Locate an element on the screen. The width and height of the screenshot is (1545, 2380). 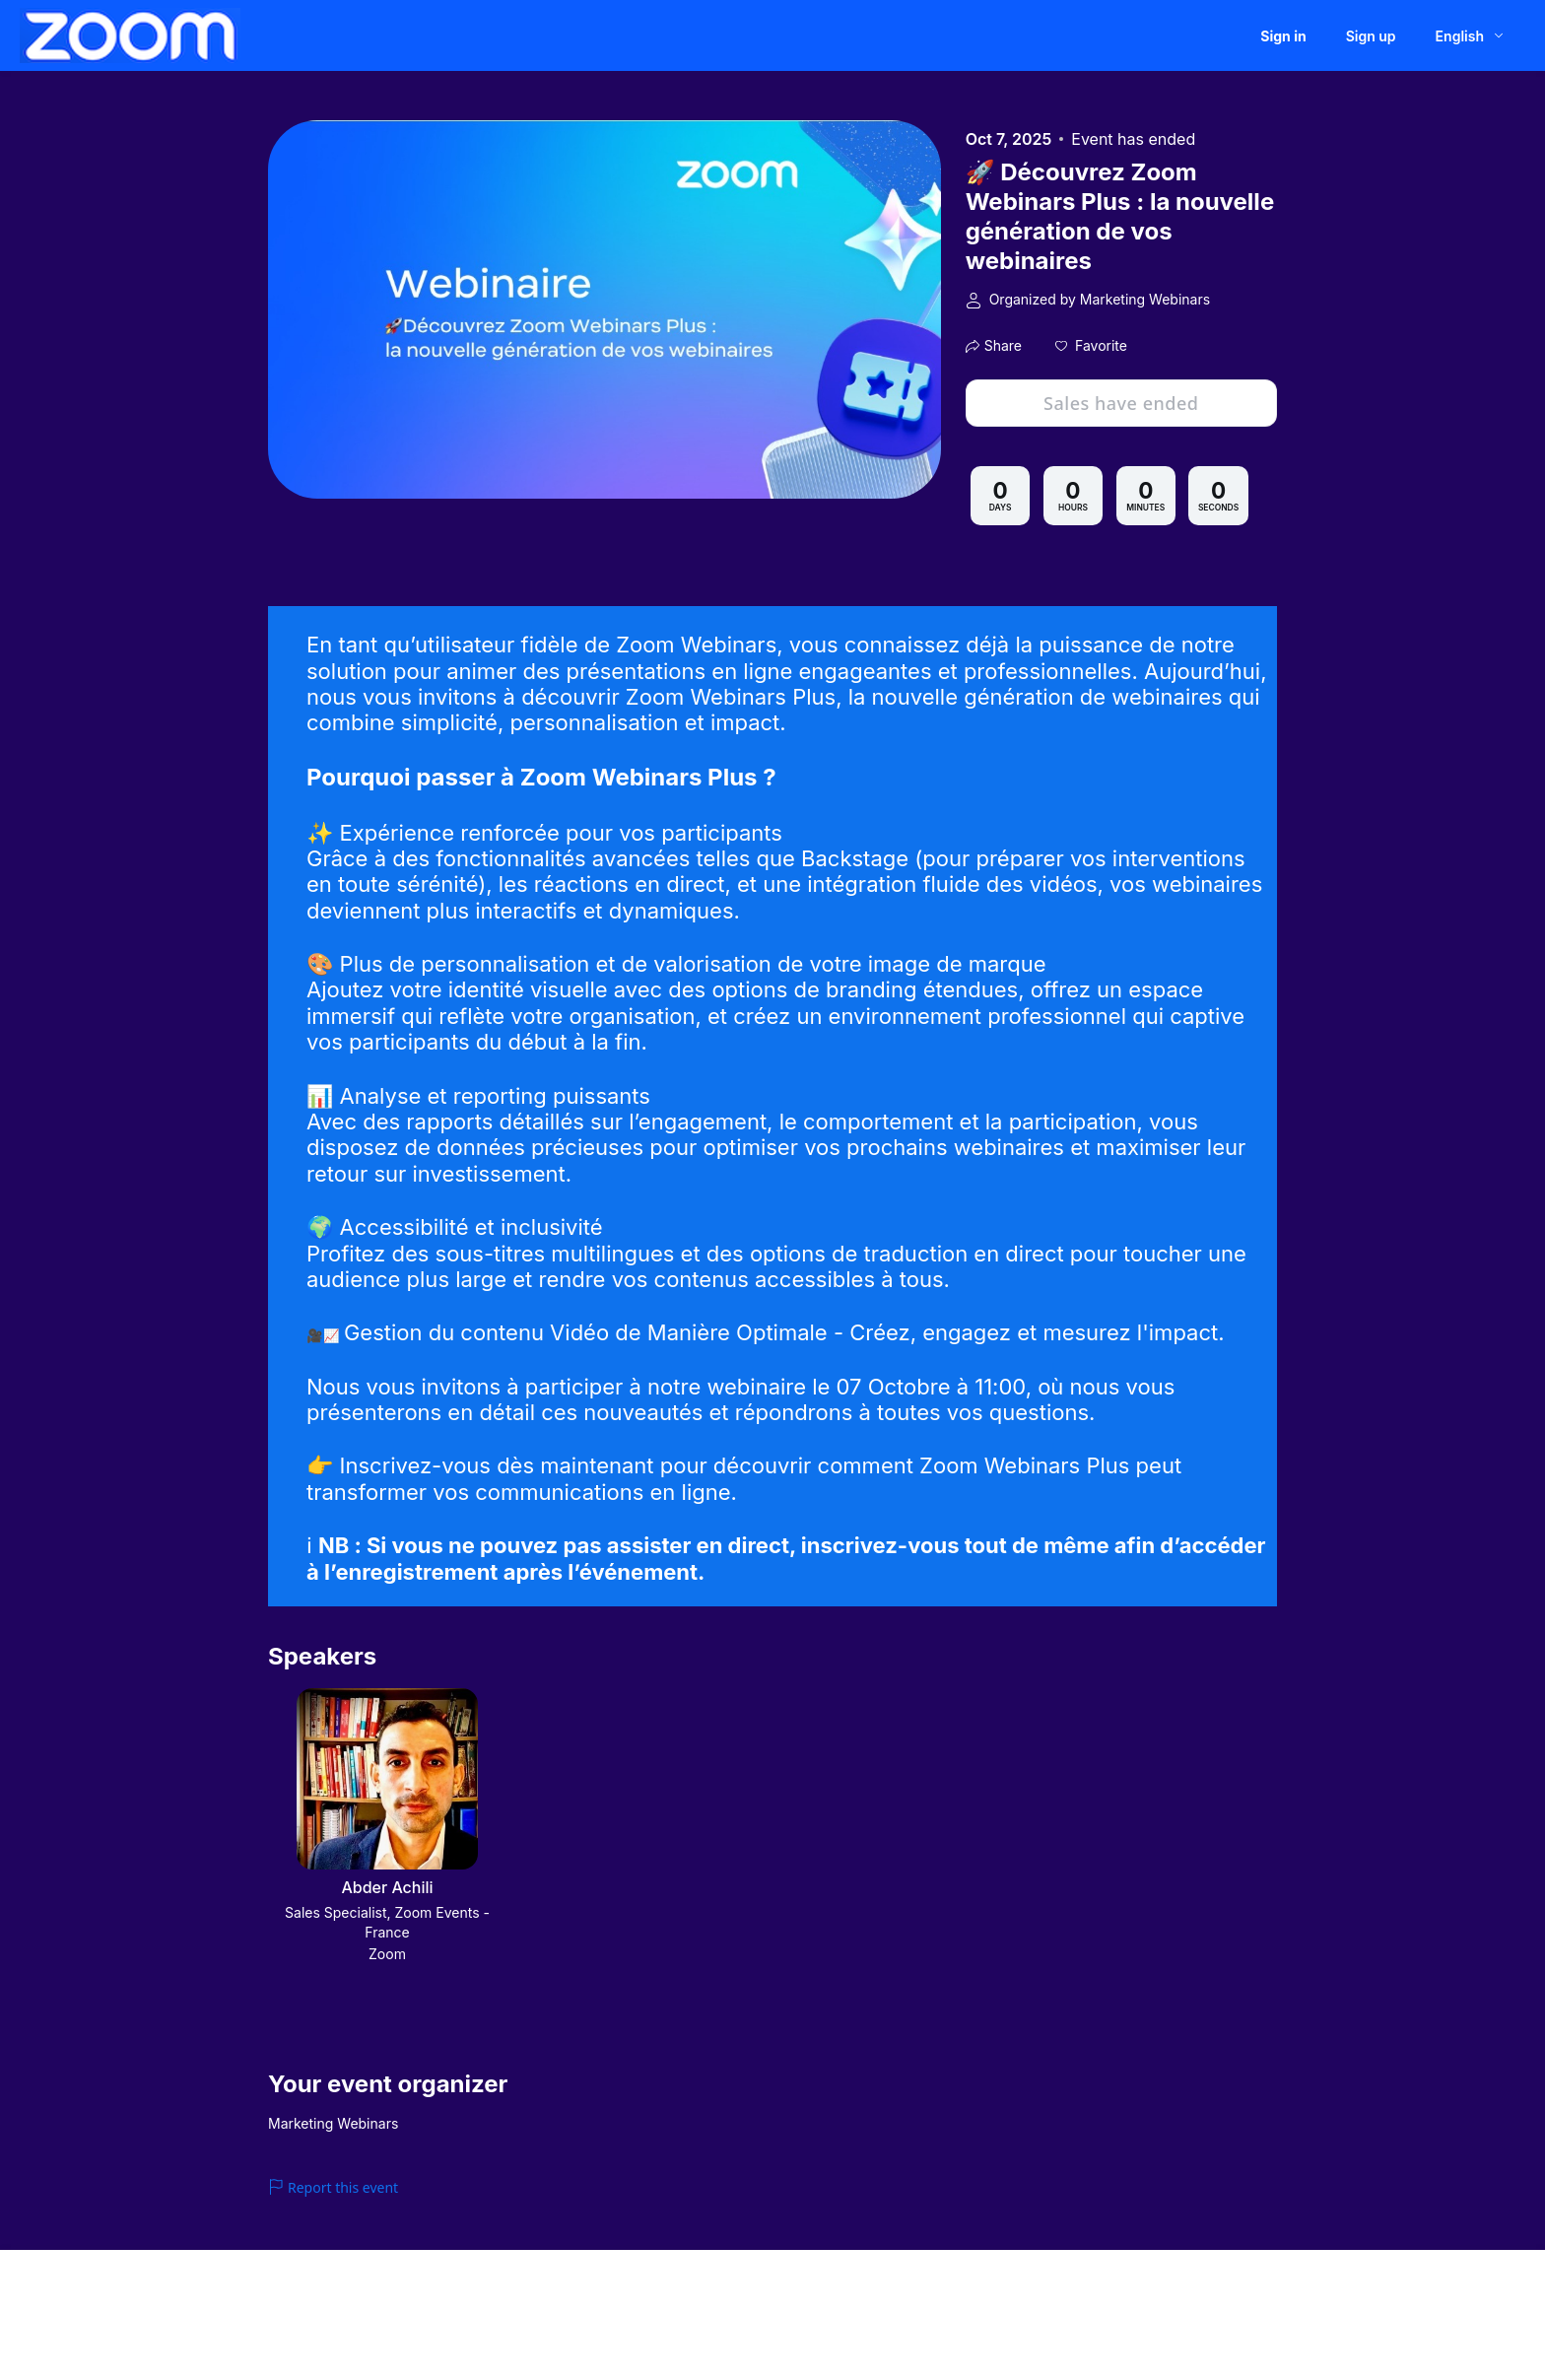
Accessibility [Accessibility (opens in new tab)] is located at coordinates (1201, 2320).